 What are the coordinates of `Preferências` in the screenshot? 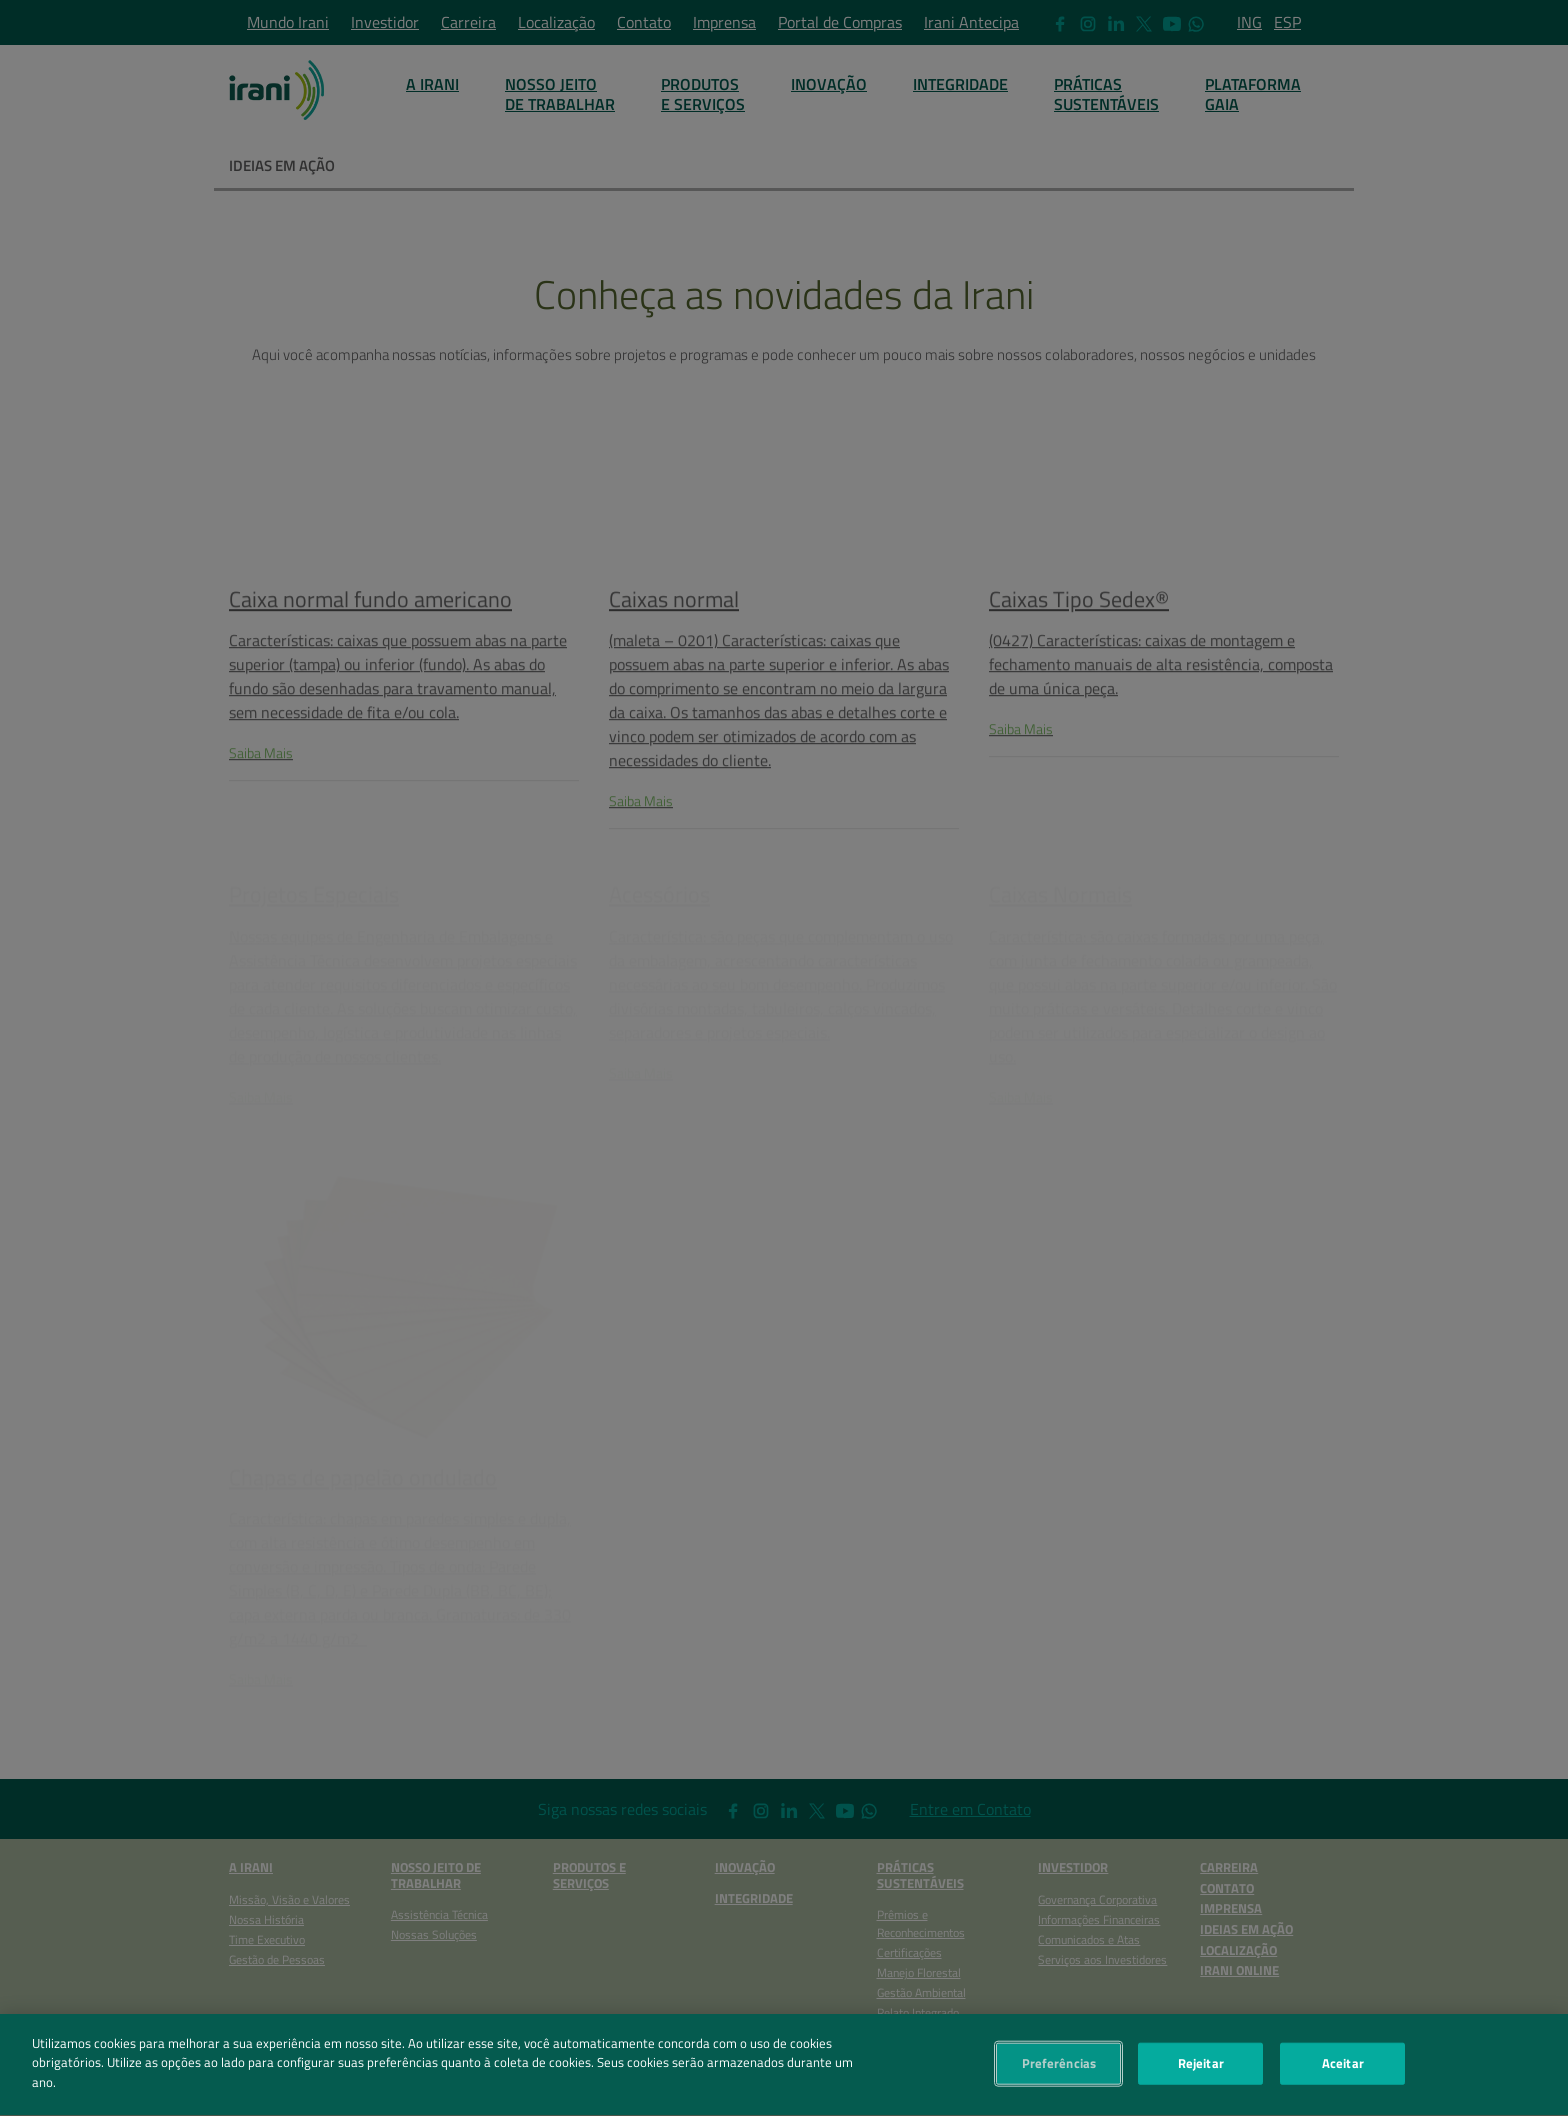 It's located at (1059, 2069).